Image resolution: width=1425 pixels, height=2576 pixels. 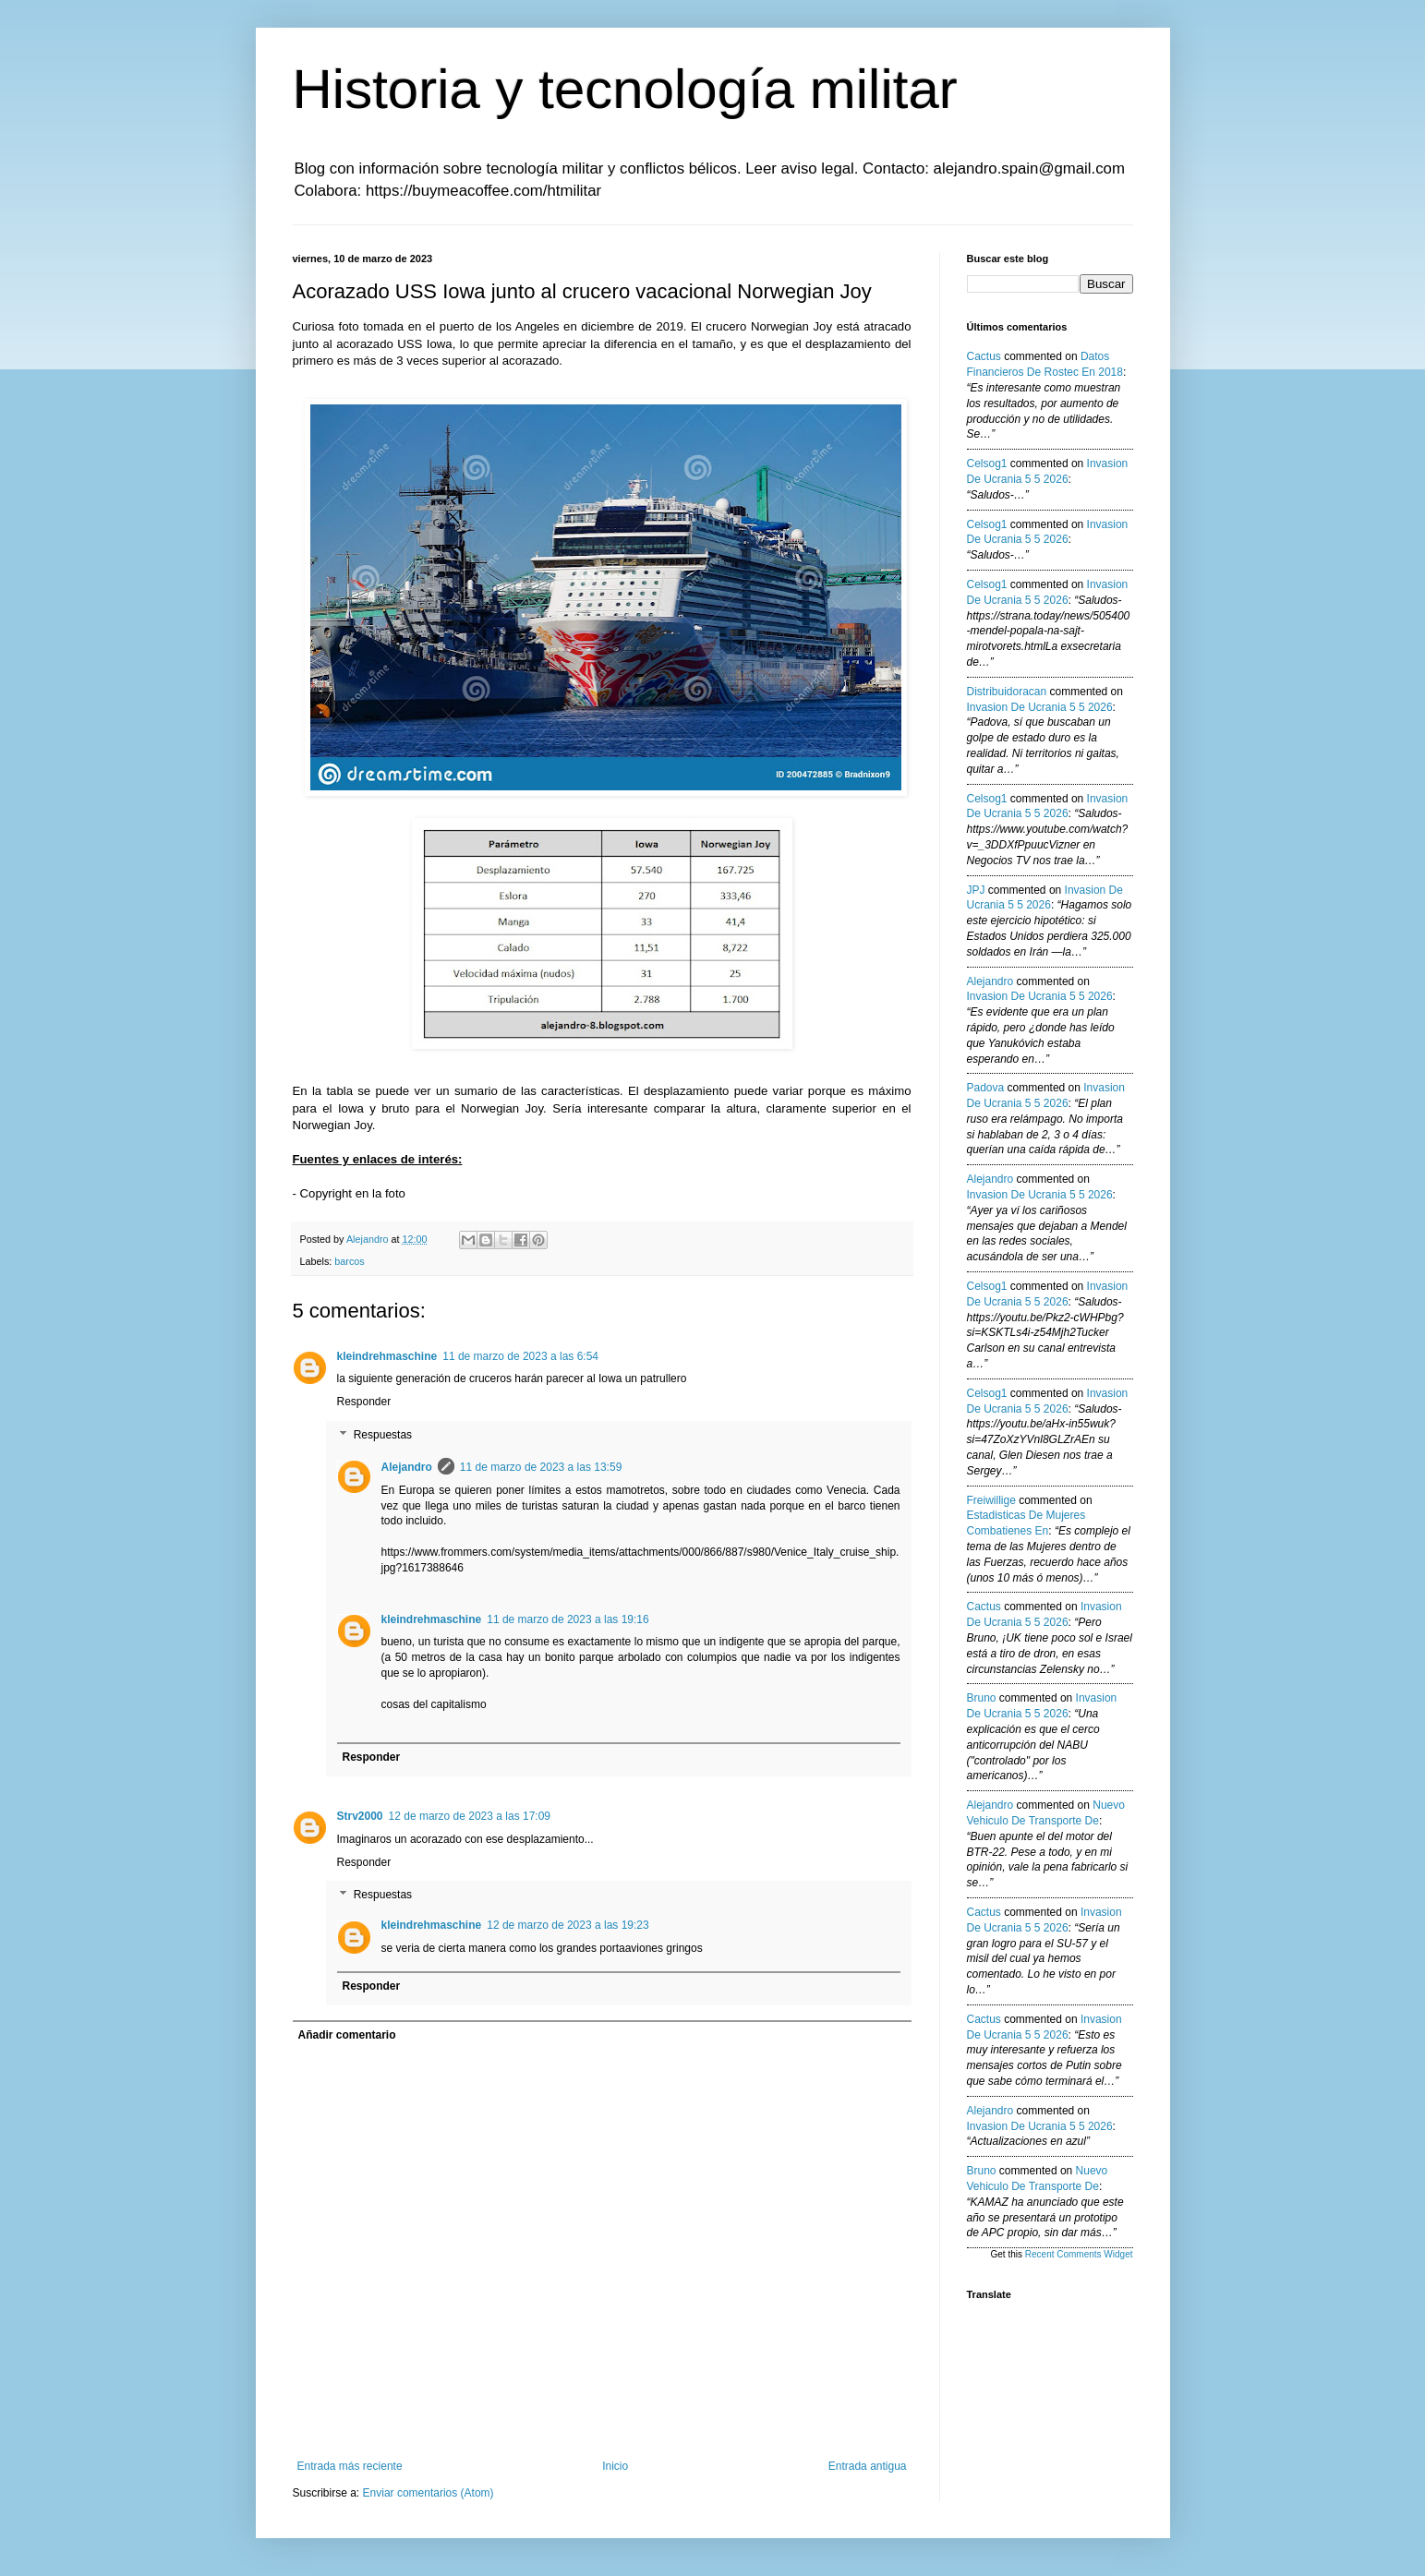 I want to click on Padova, so click(x=986, y=1087).